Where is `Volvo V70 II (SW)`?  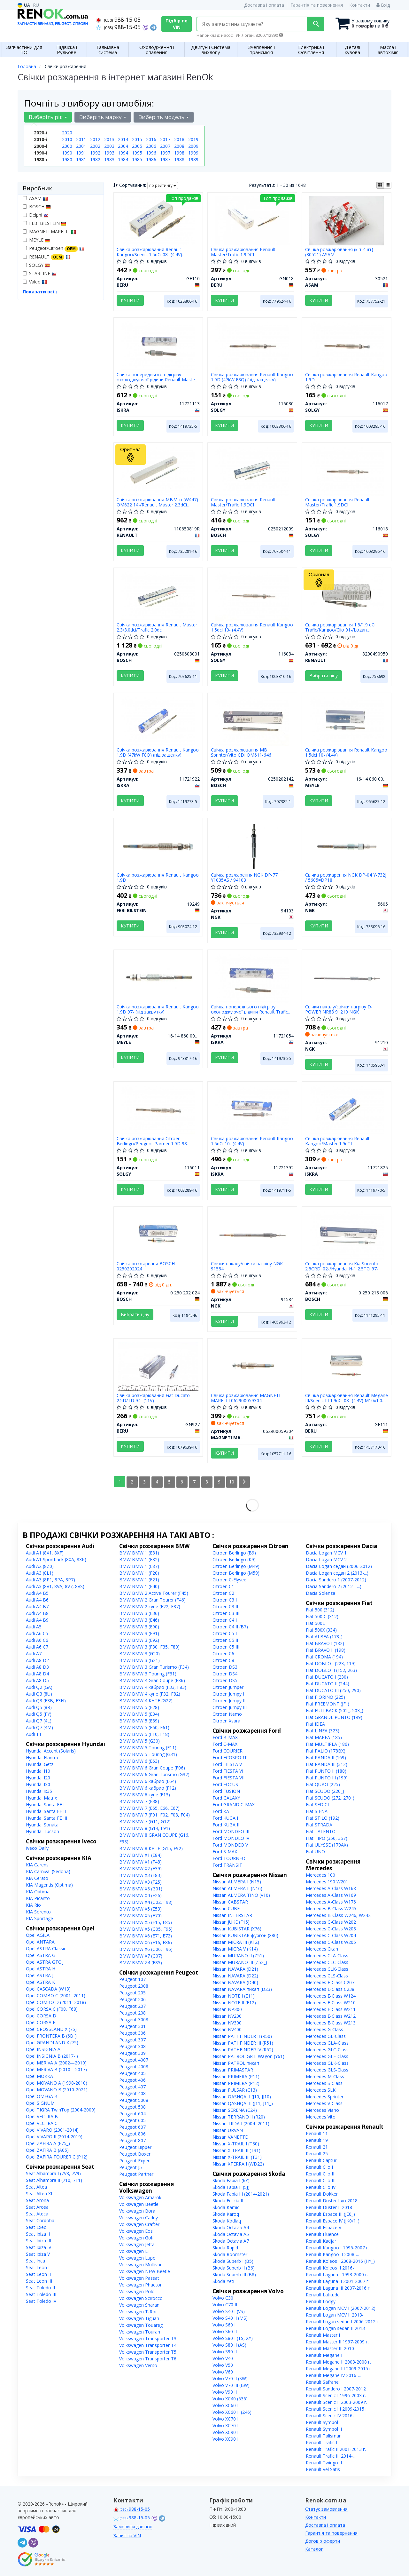 Volvo V70 II (SW) is located at coordinates (230, 2378).